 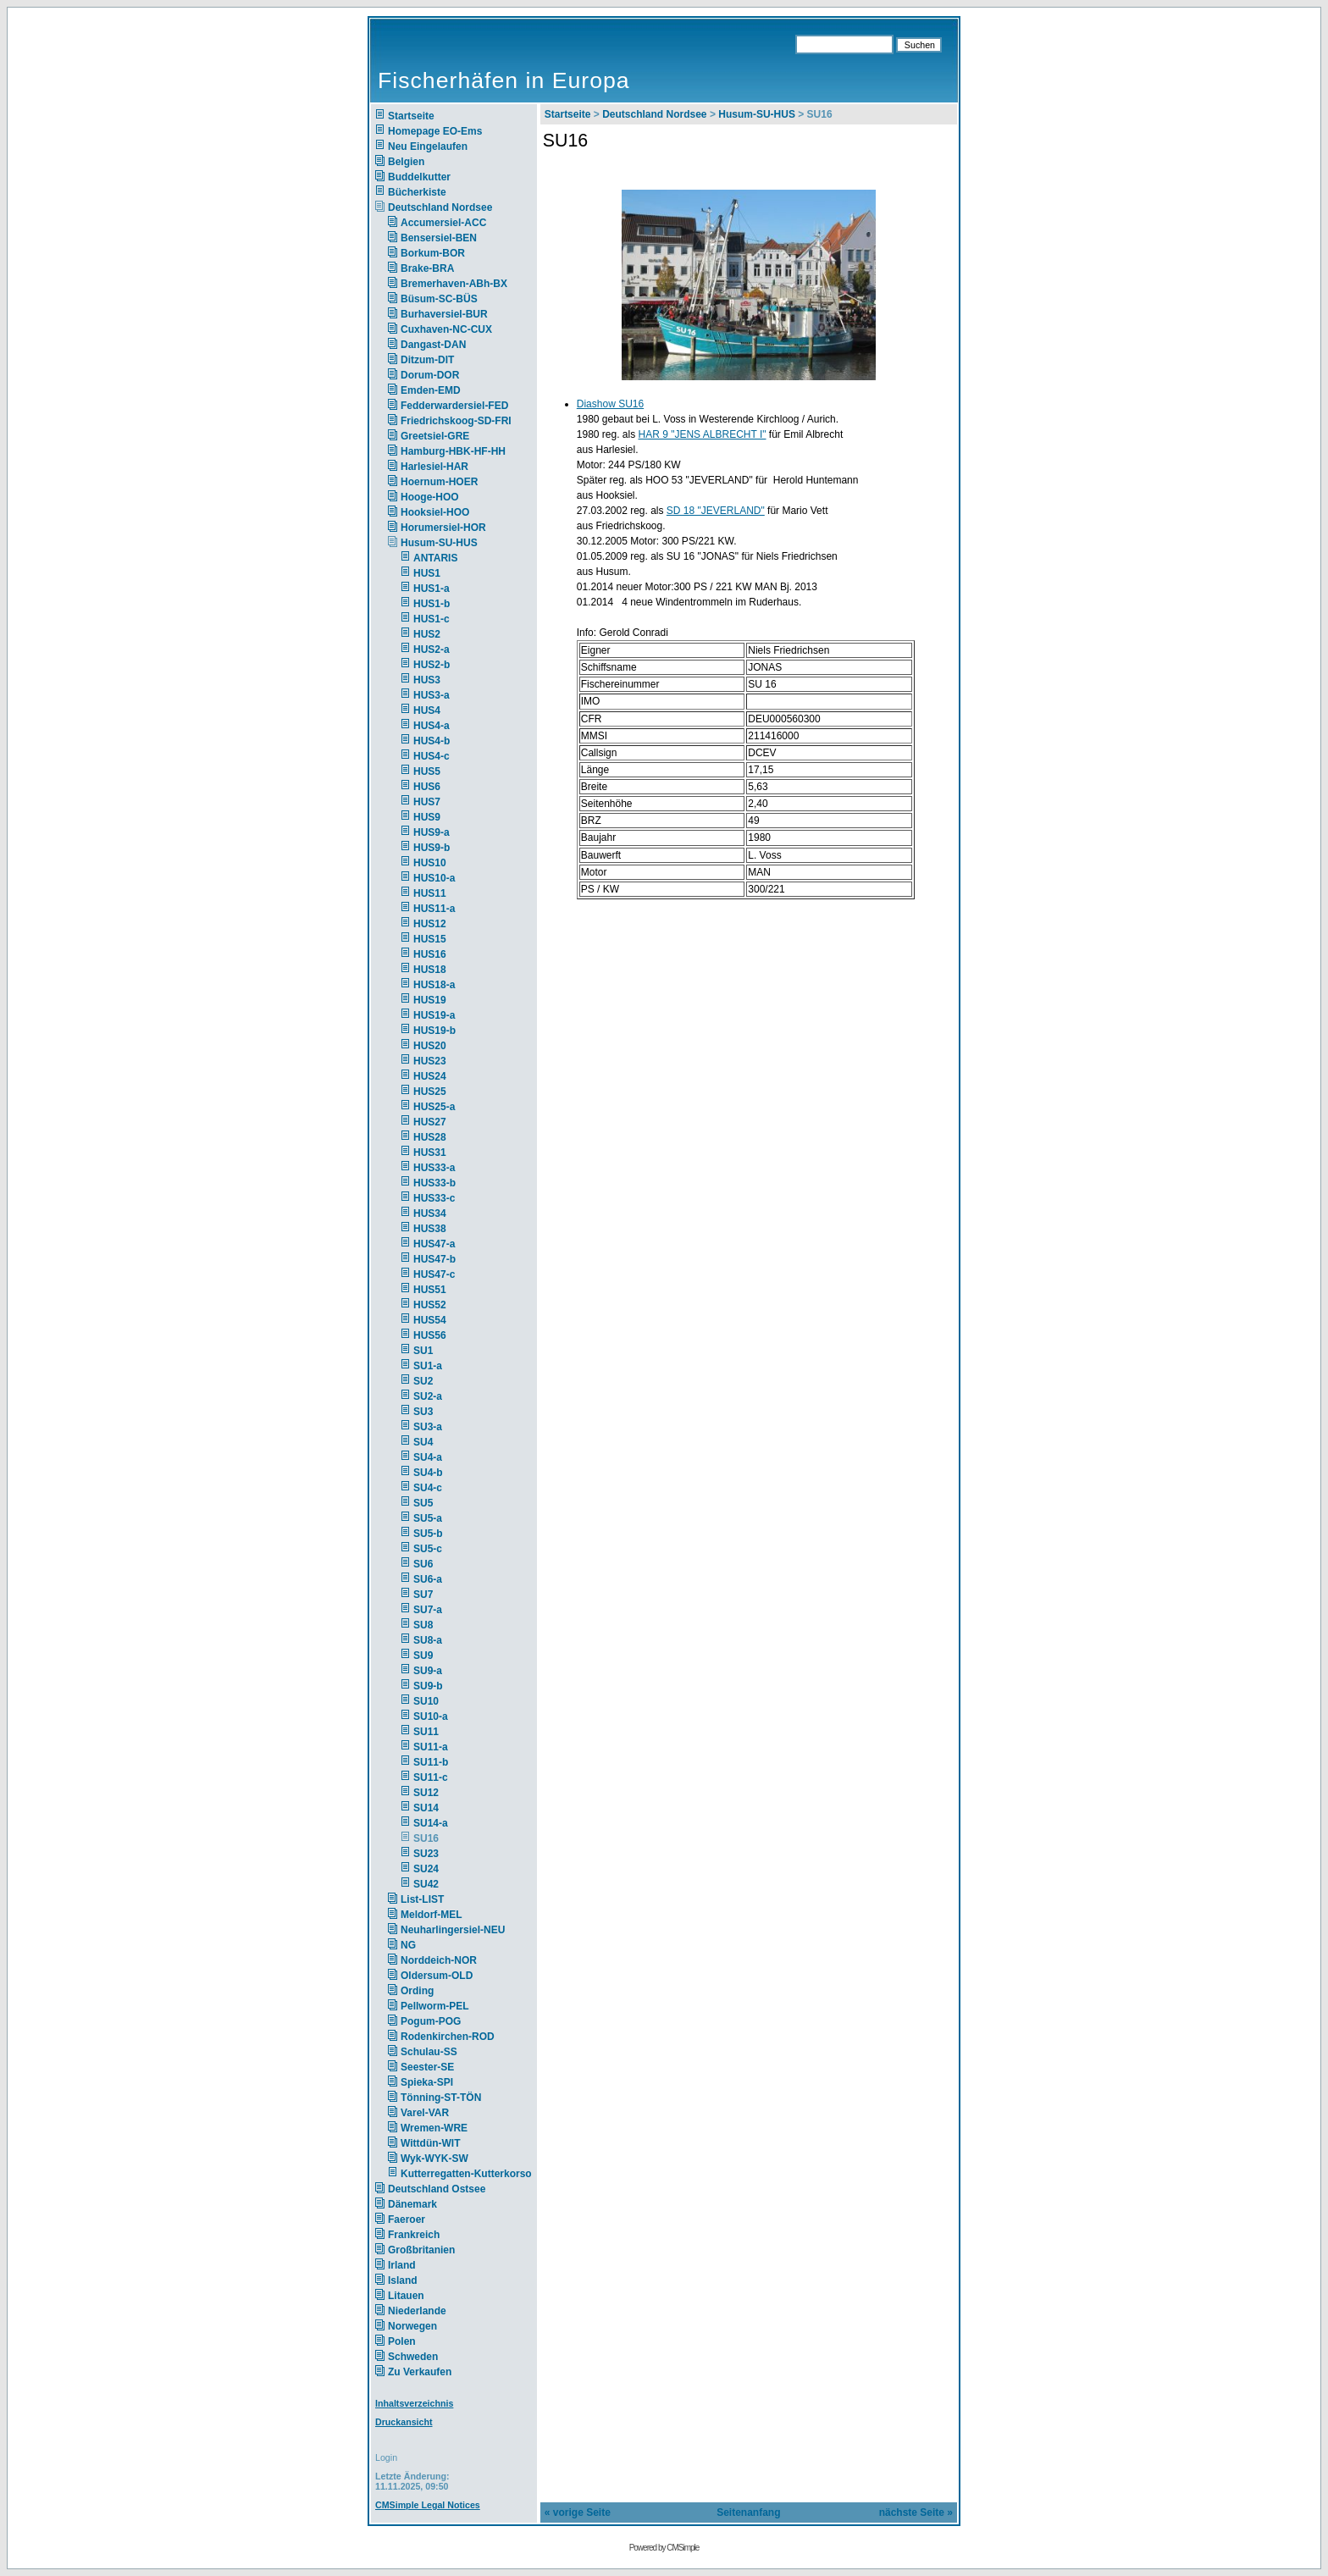 I want to click on SU8-a, so click(x=427, y=1640).